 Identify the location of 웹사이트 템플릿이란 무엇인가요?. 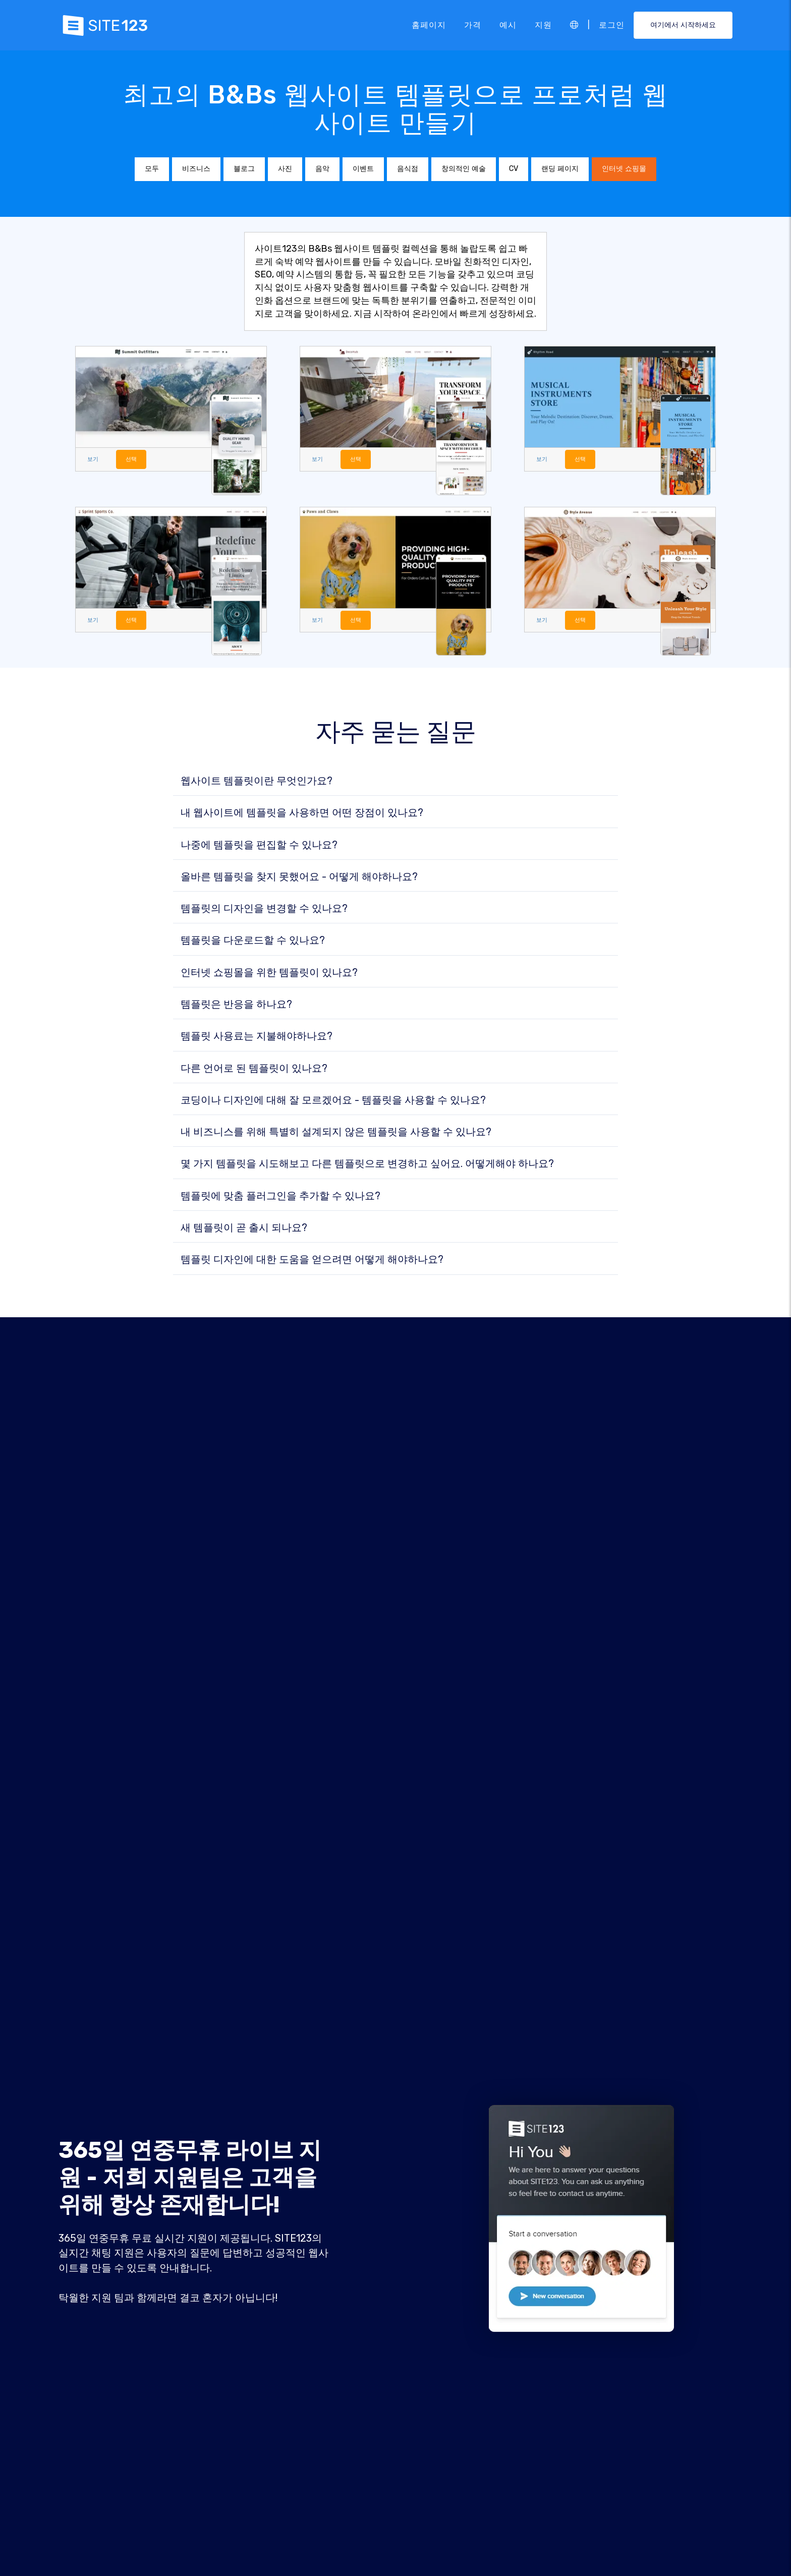
(256, 783).